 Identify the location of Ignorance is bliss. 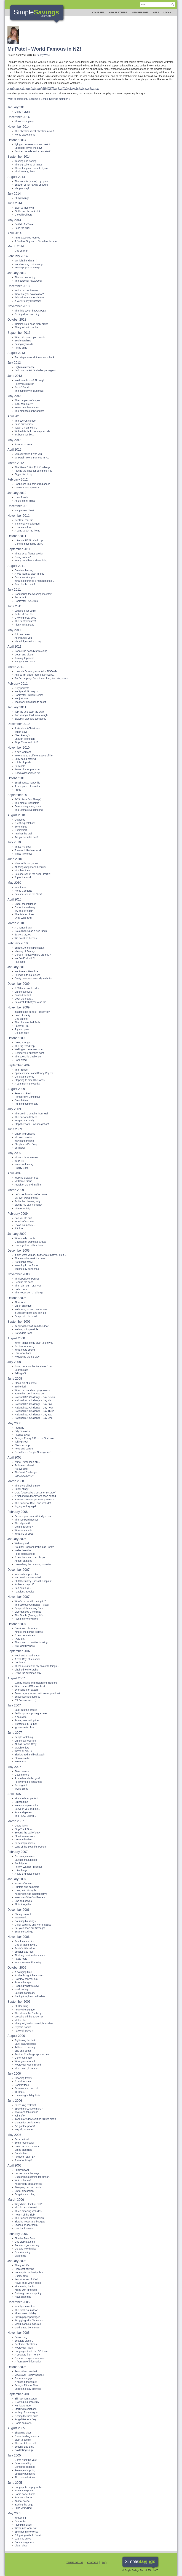
(24, 1727).